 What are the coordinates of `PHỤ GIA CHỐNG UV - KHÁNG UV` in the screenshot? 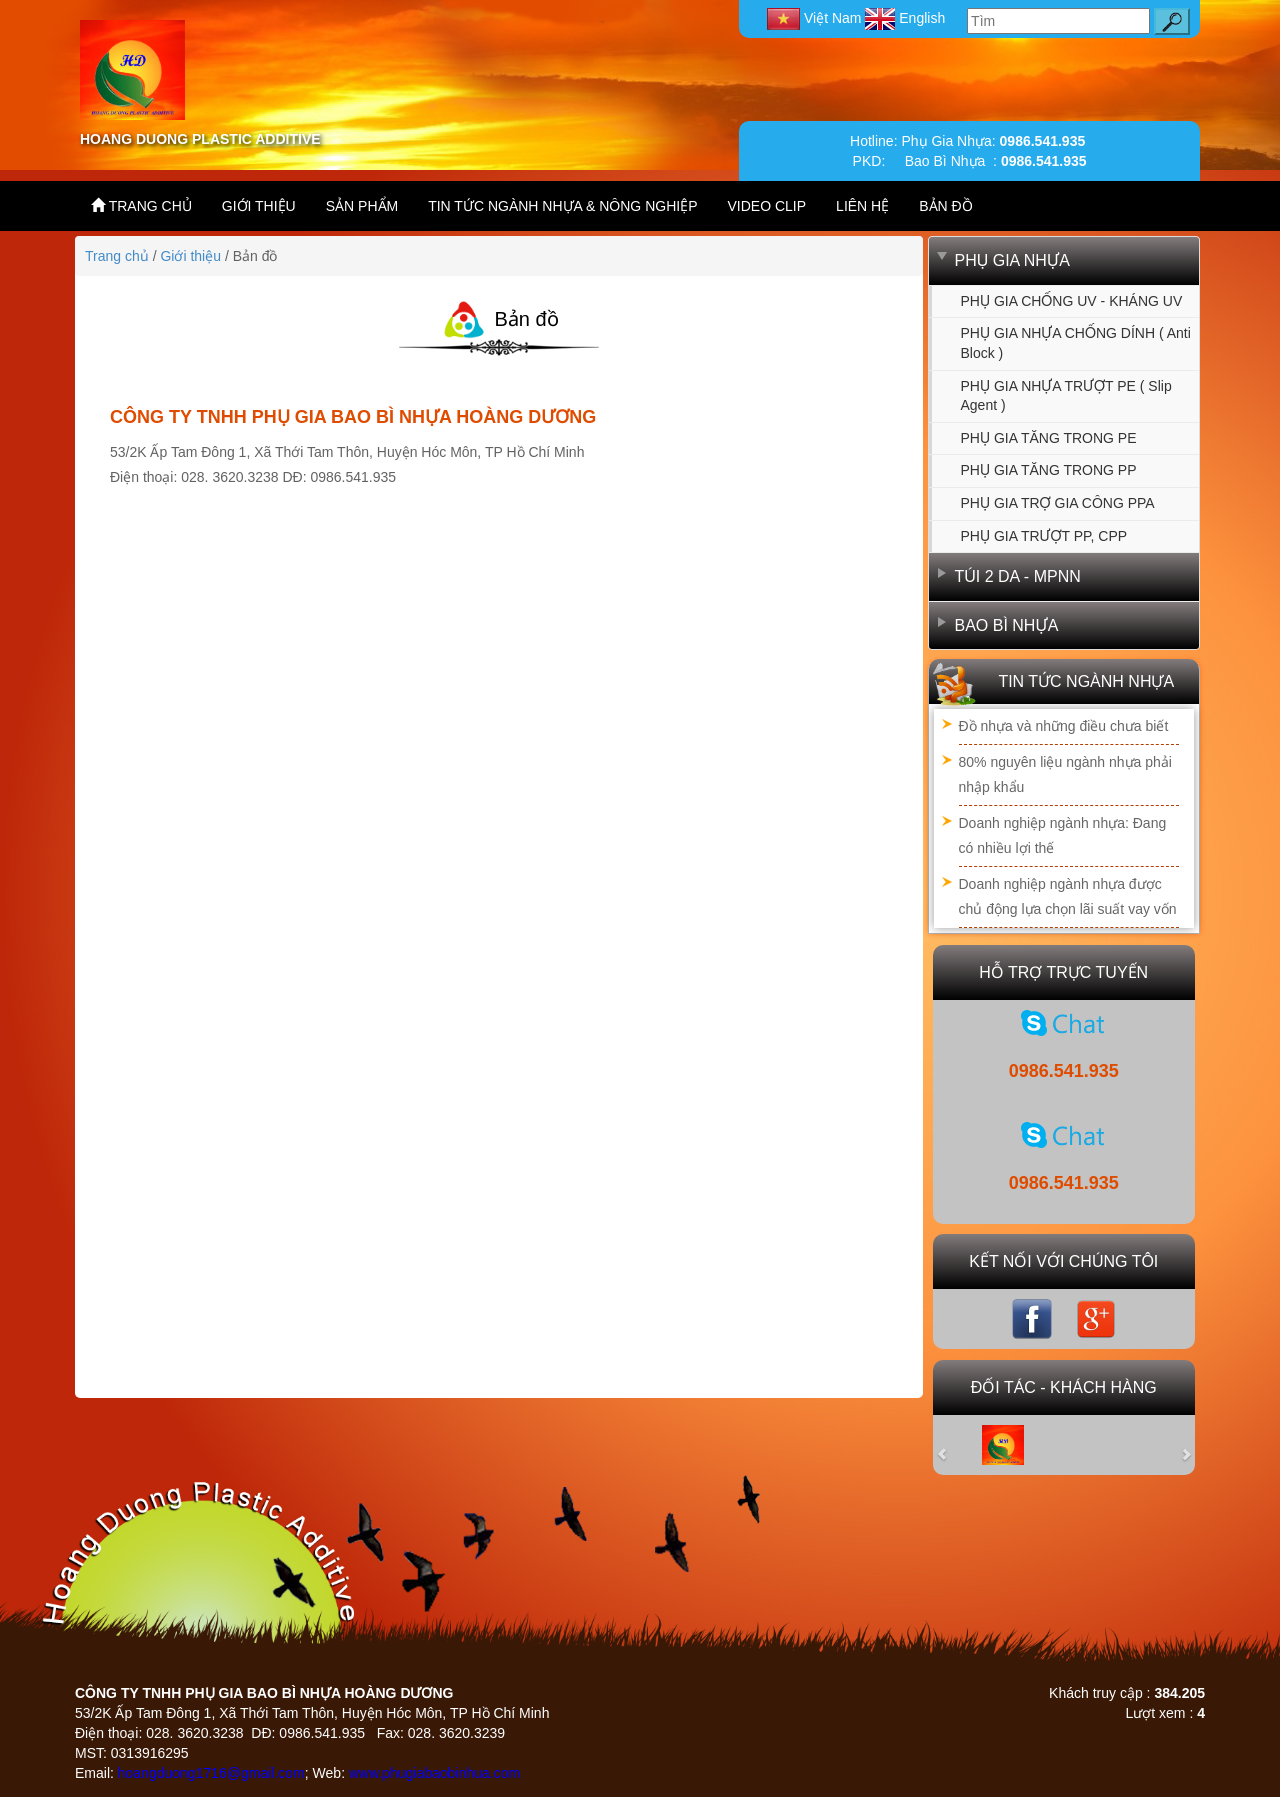 It's located at (1072, 301).